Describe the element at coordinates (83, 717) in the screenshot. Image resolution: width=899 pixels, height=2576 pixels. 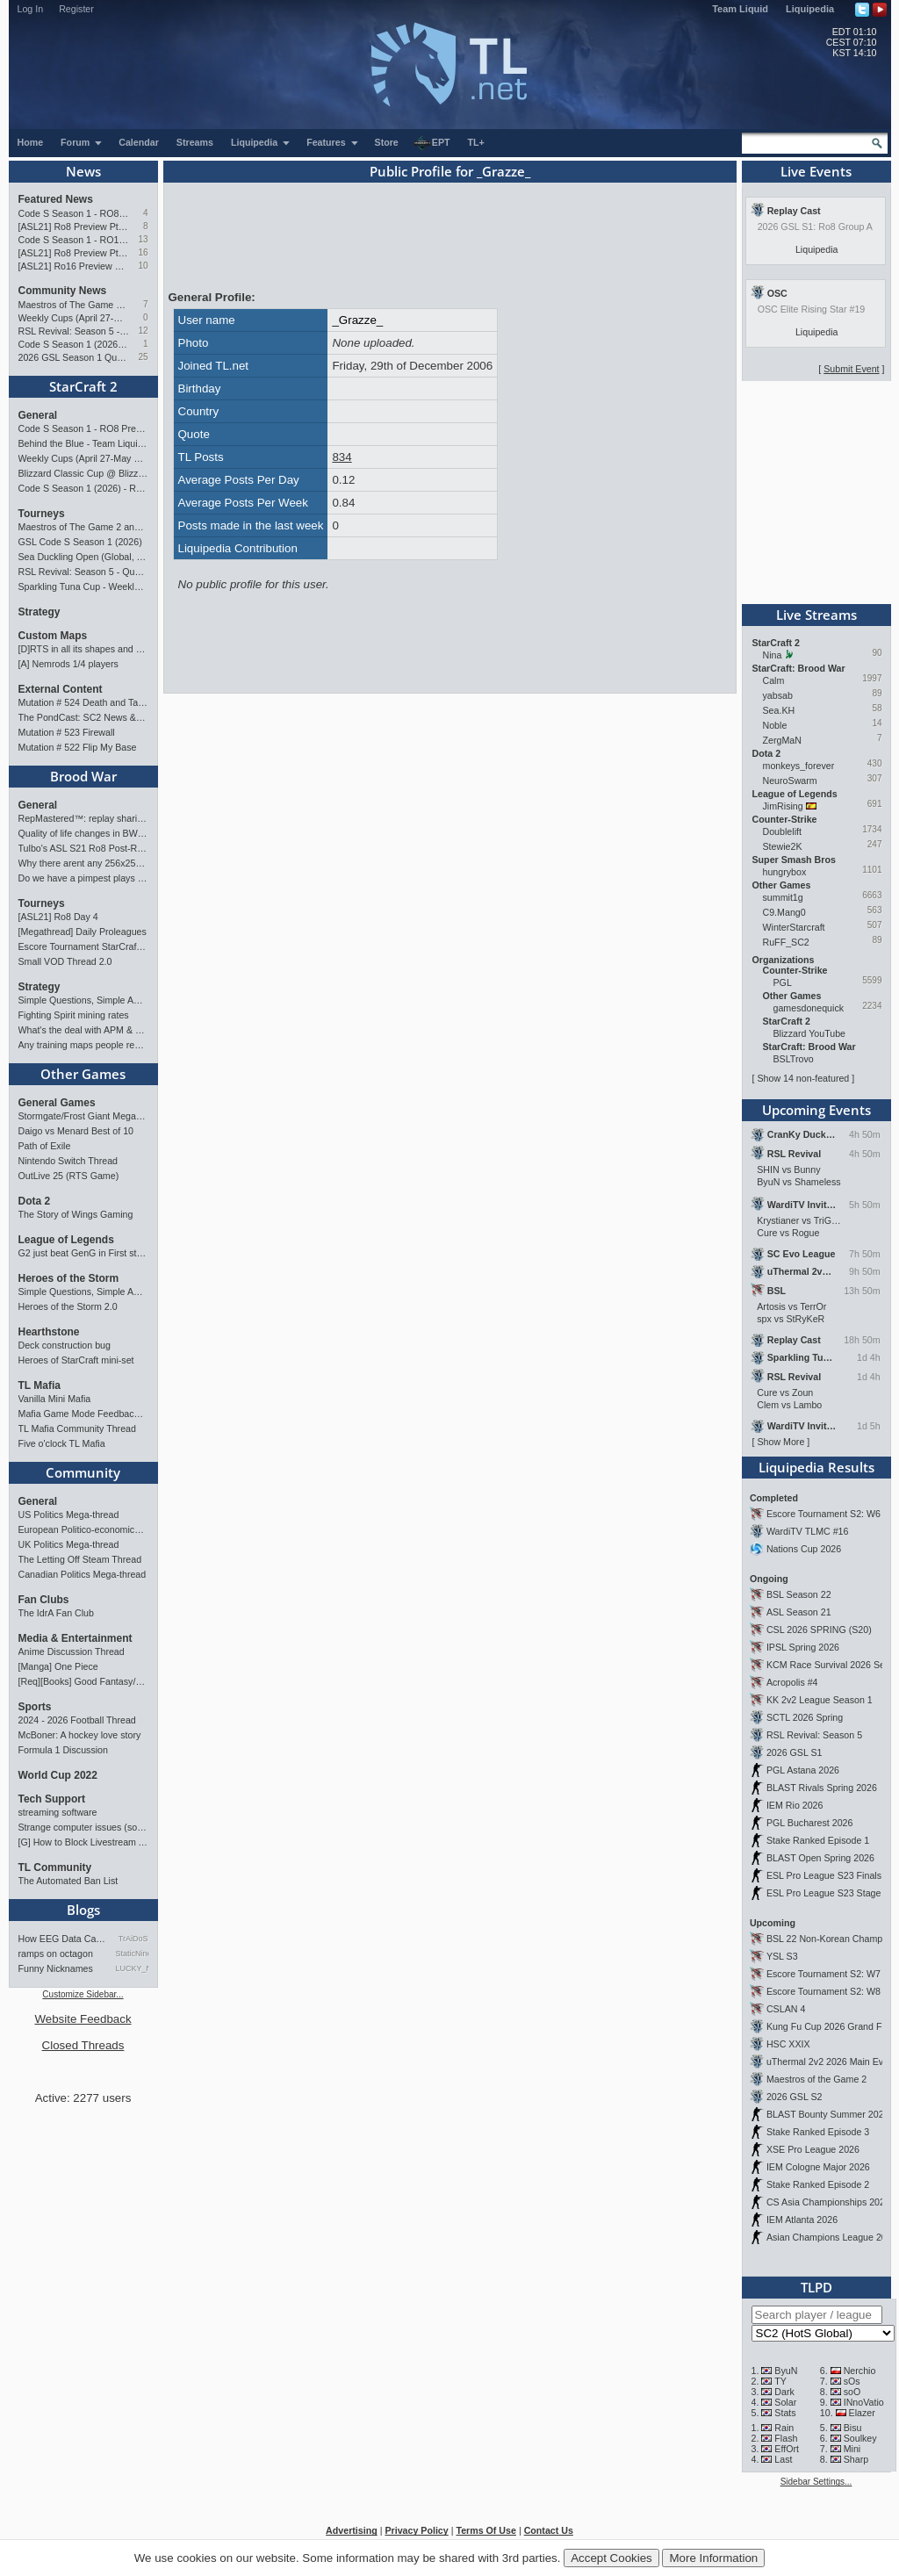
I see `The PondCast: SC2 News & Results` at that location.